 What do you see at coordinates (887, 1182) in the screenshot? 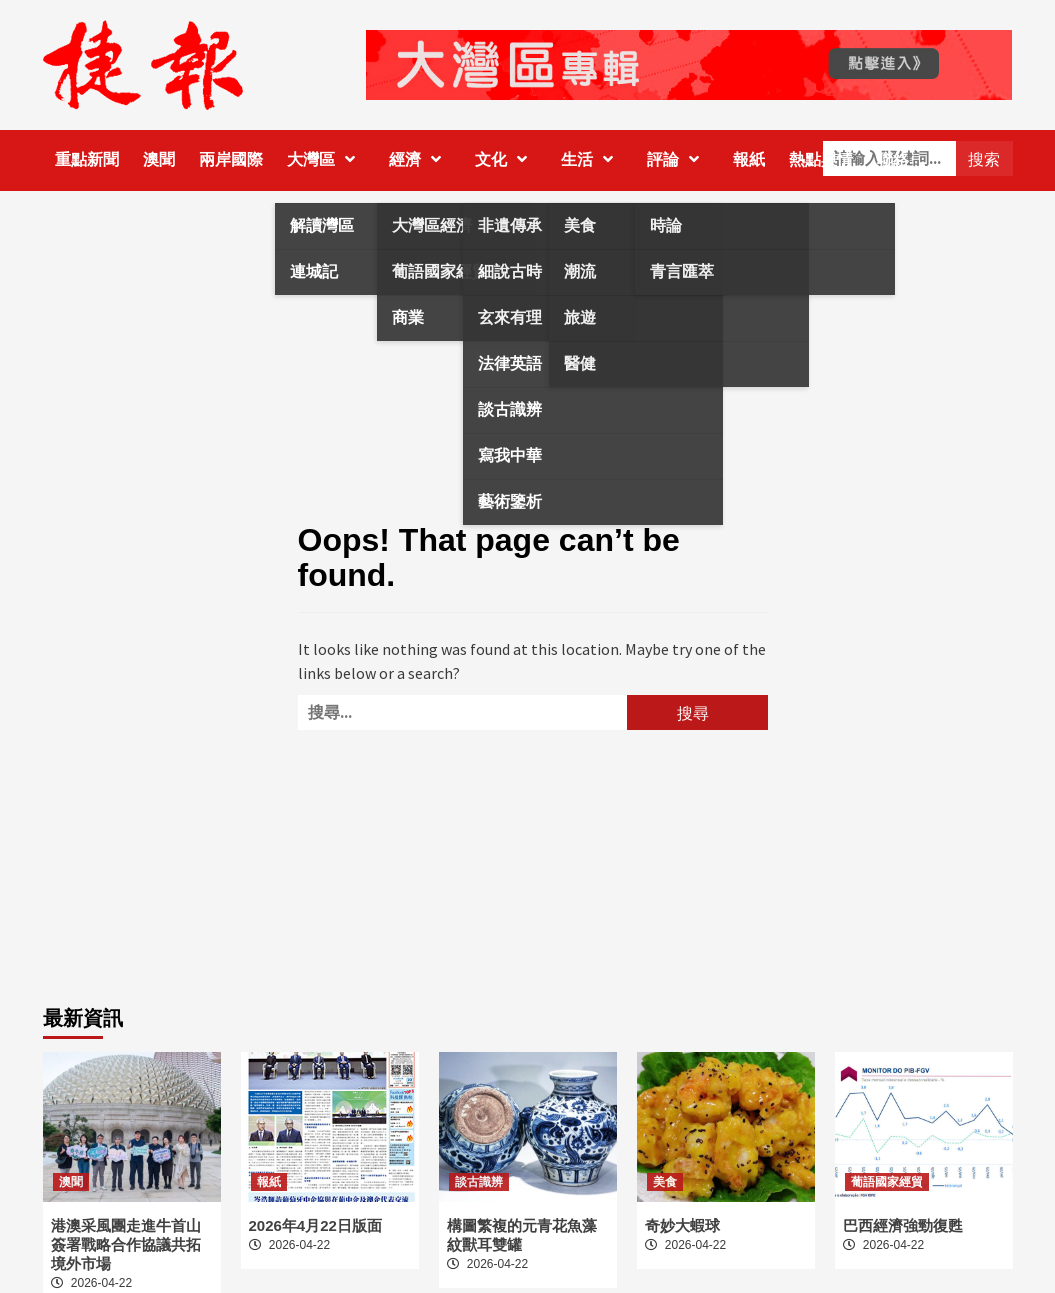
I see `葡語國家經貿` at bounding box center [887, 1182].